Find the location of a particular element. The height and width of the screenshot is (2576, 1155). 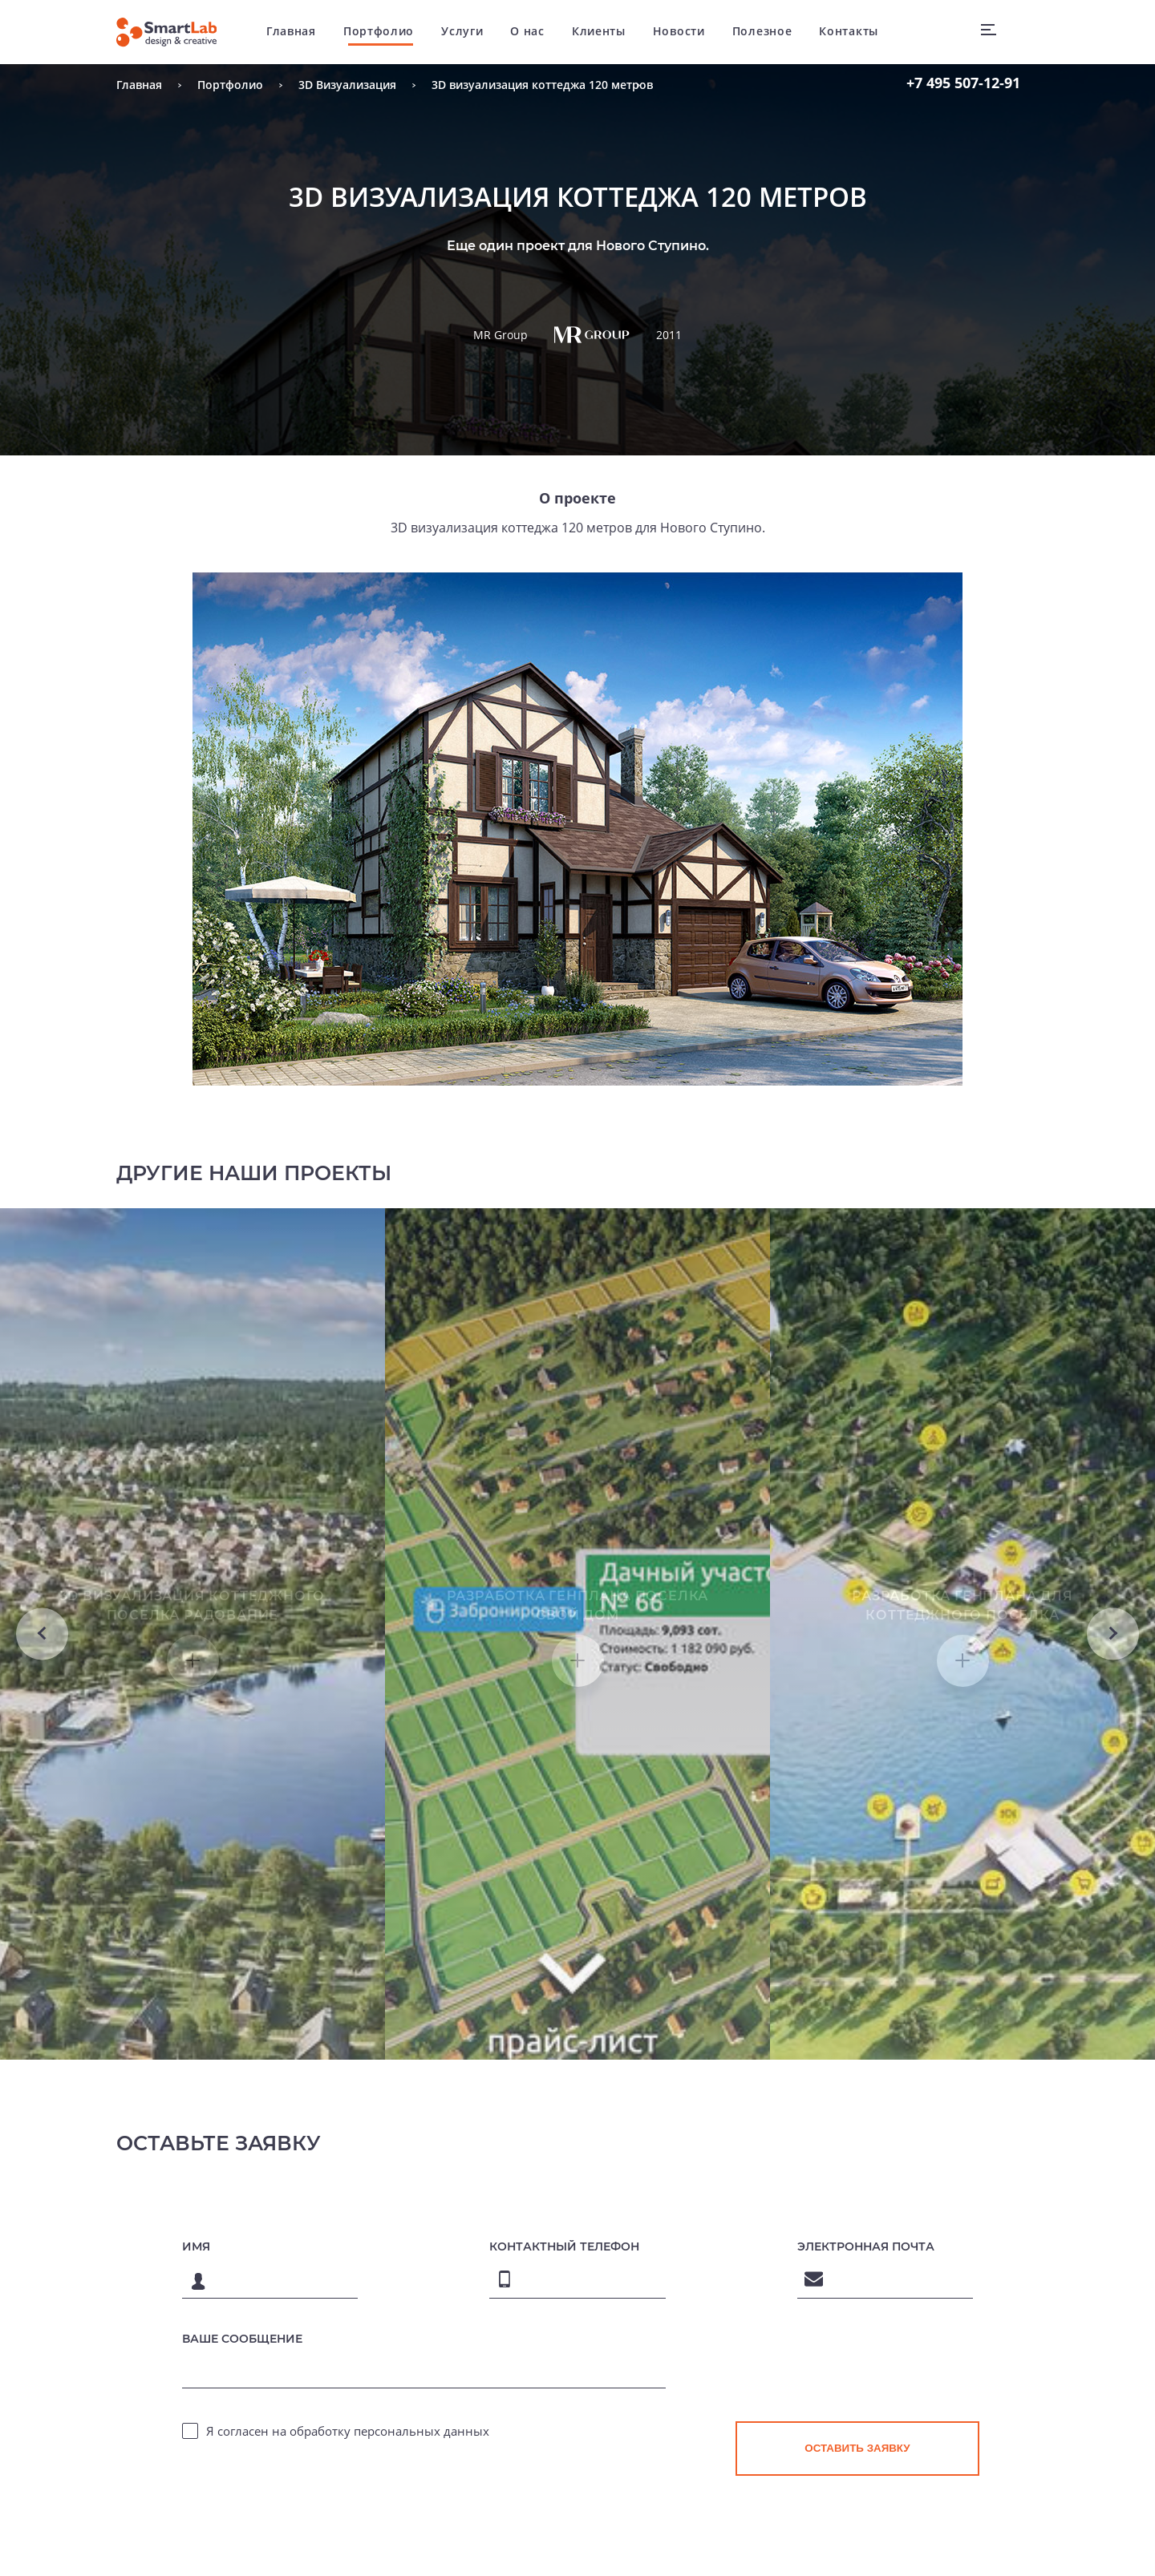

Услуги is located at coordinates (468, 31).